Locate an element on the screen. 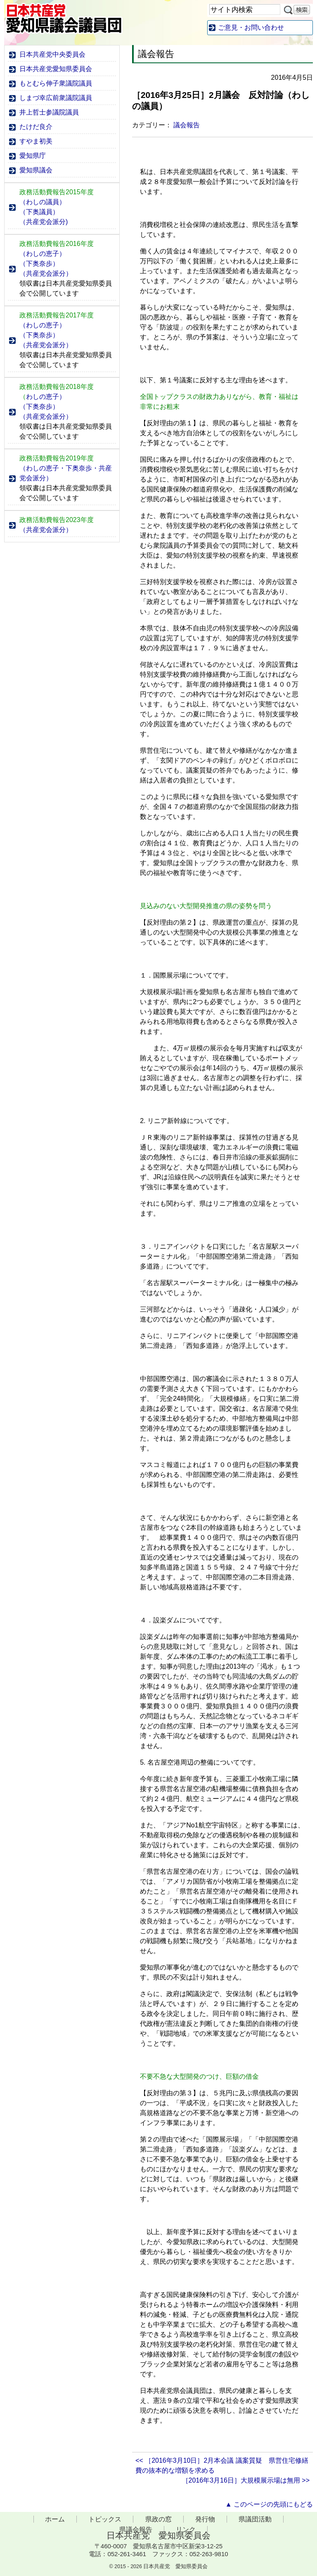 This screenshot has width=317, height=2576. しまづ幸広前衆議院議員 is located at coordinates (55, 97).